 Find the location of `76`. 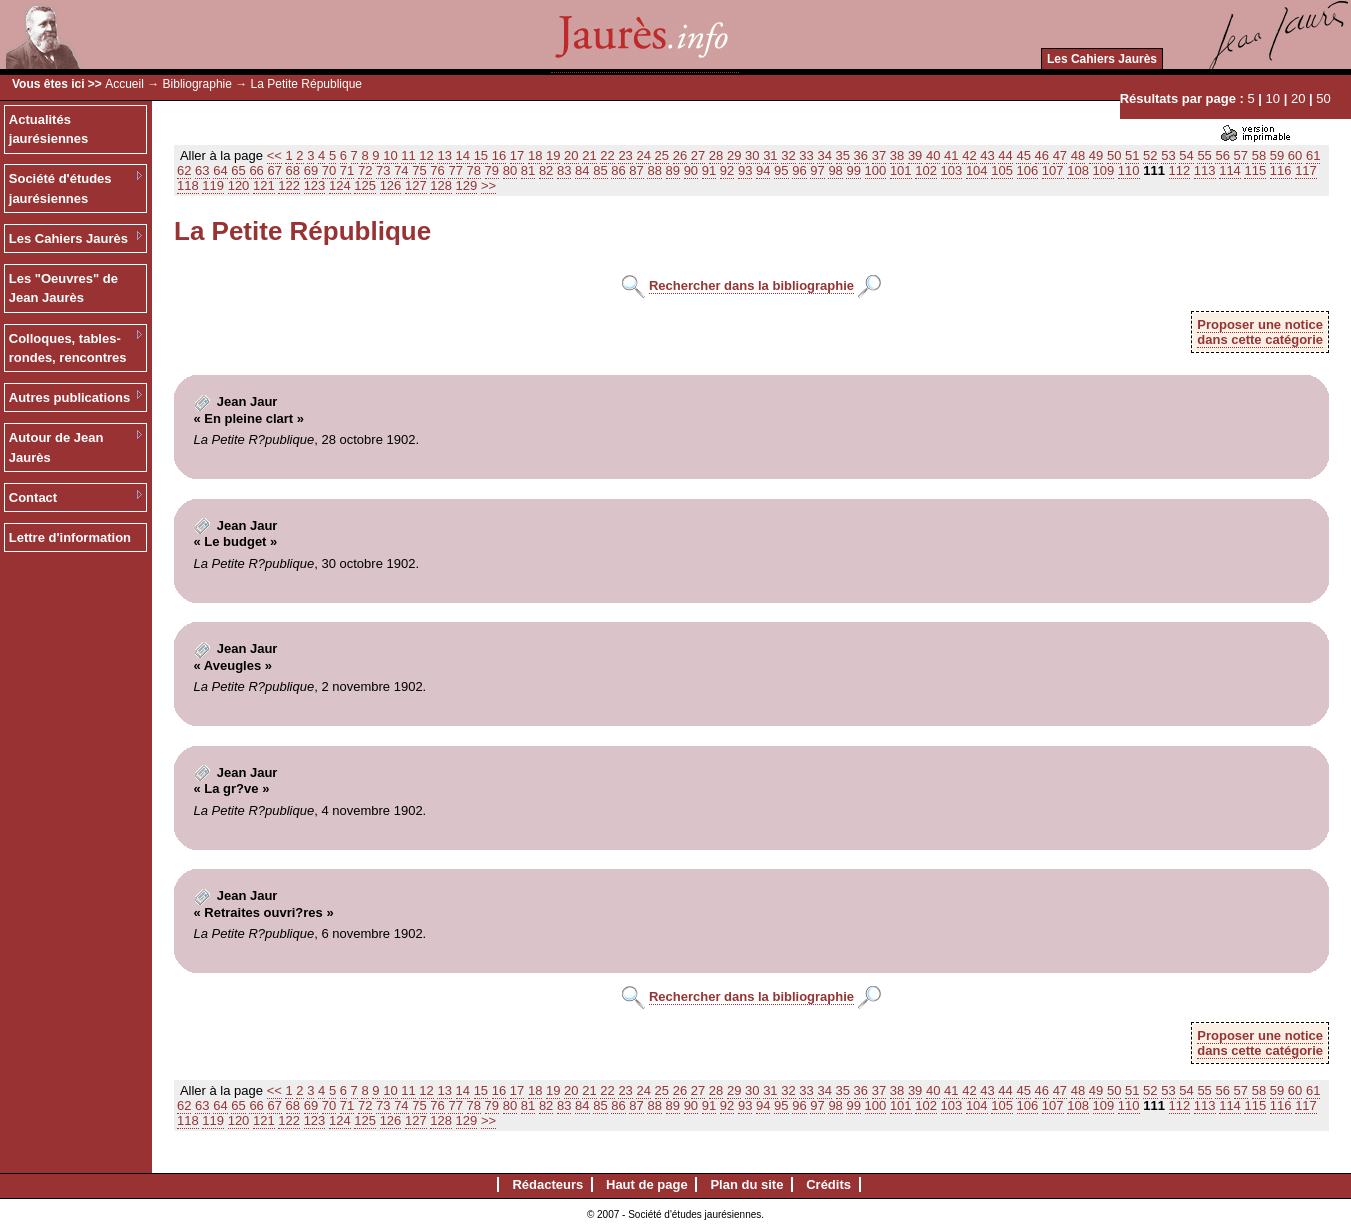

76 is located at coordinates (437, 170).